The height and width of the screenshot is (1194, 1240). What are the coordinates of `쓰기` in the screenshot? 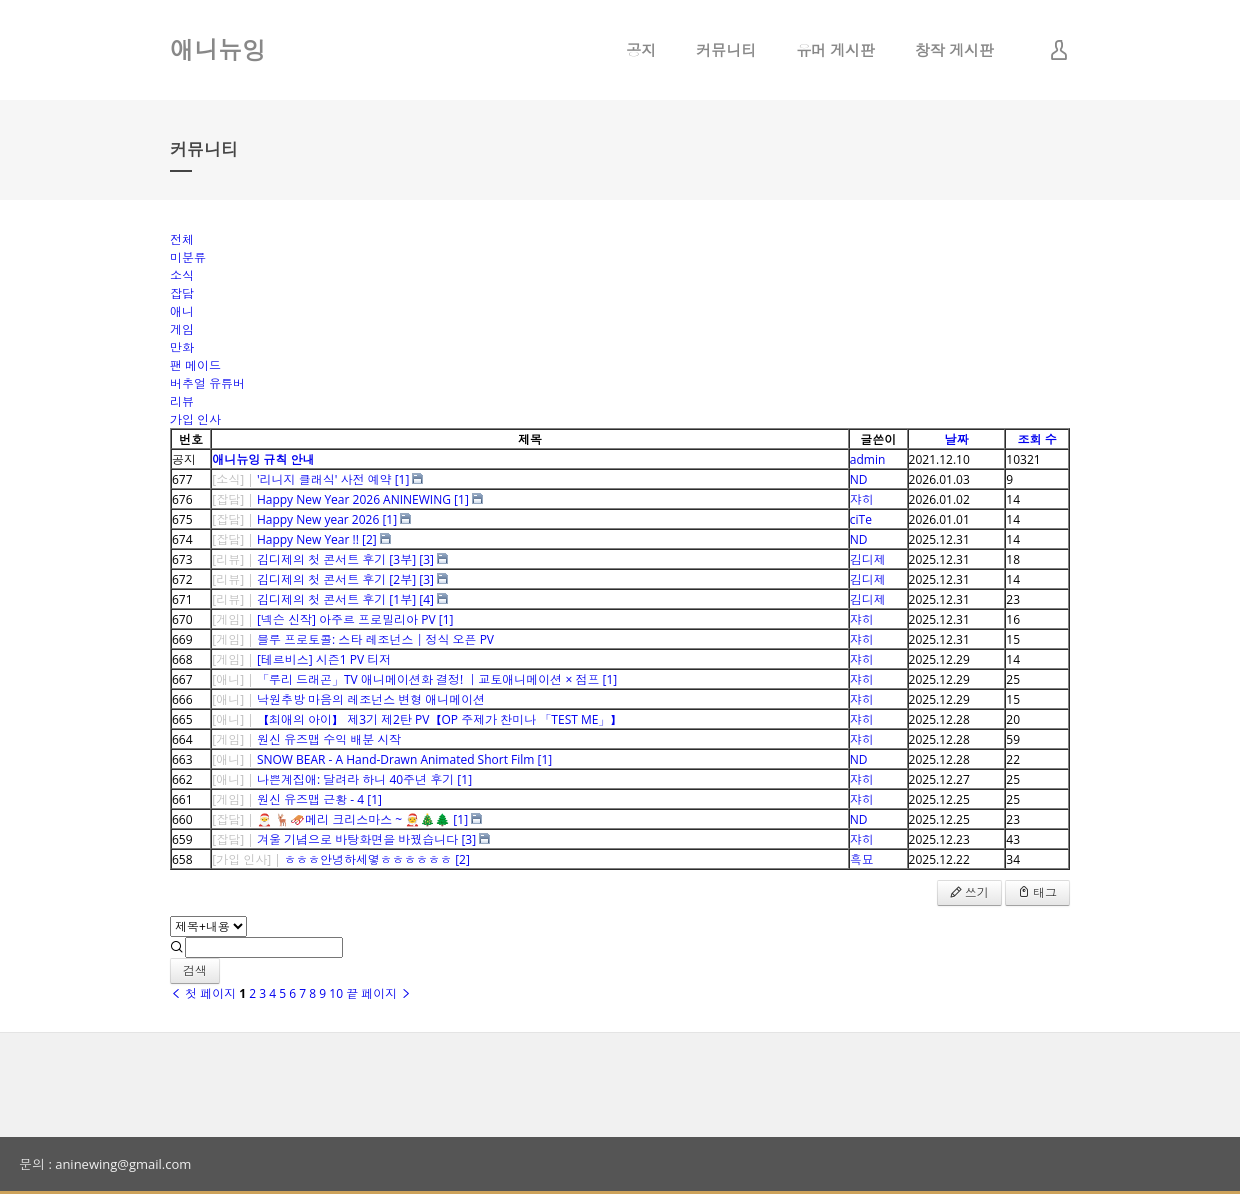 It's located at (969, 892).